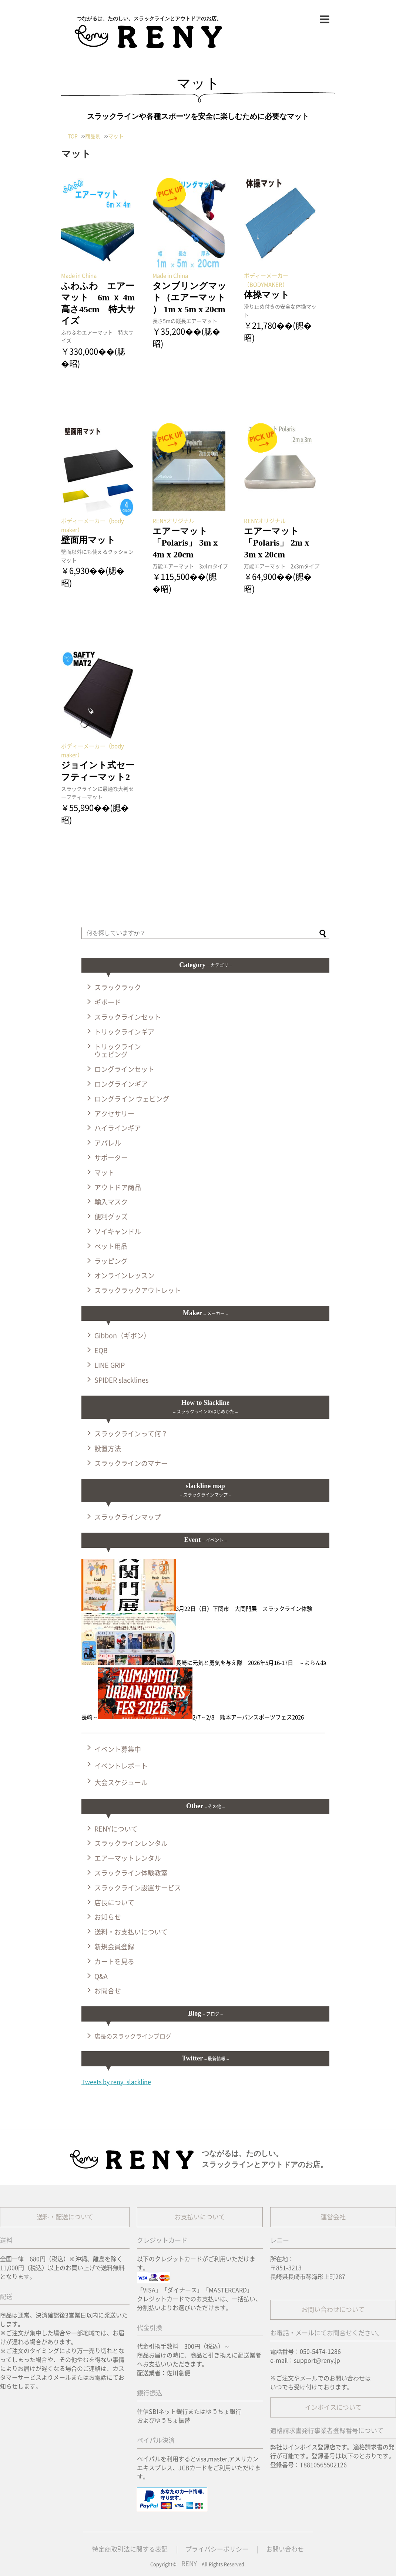 Image resolution: width=396 pixels, height=2576 pixels. I want to click on RENY, so click(189, 2563).